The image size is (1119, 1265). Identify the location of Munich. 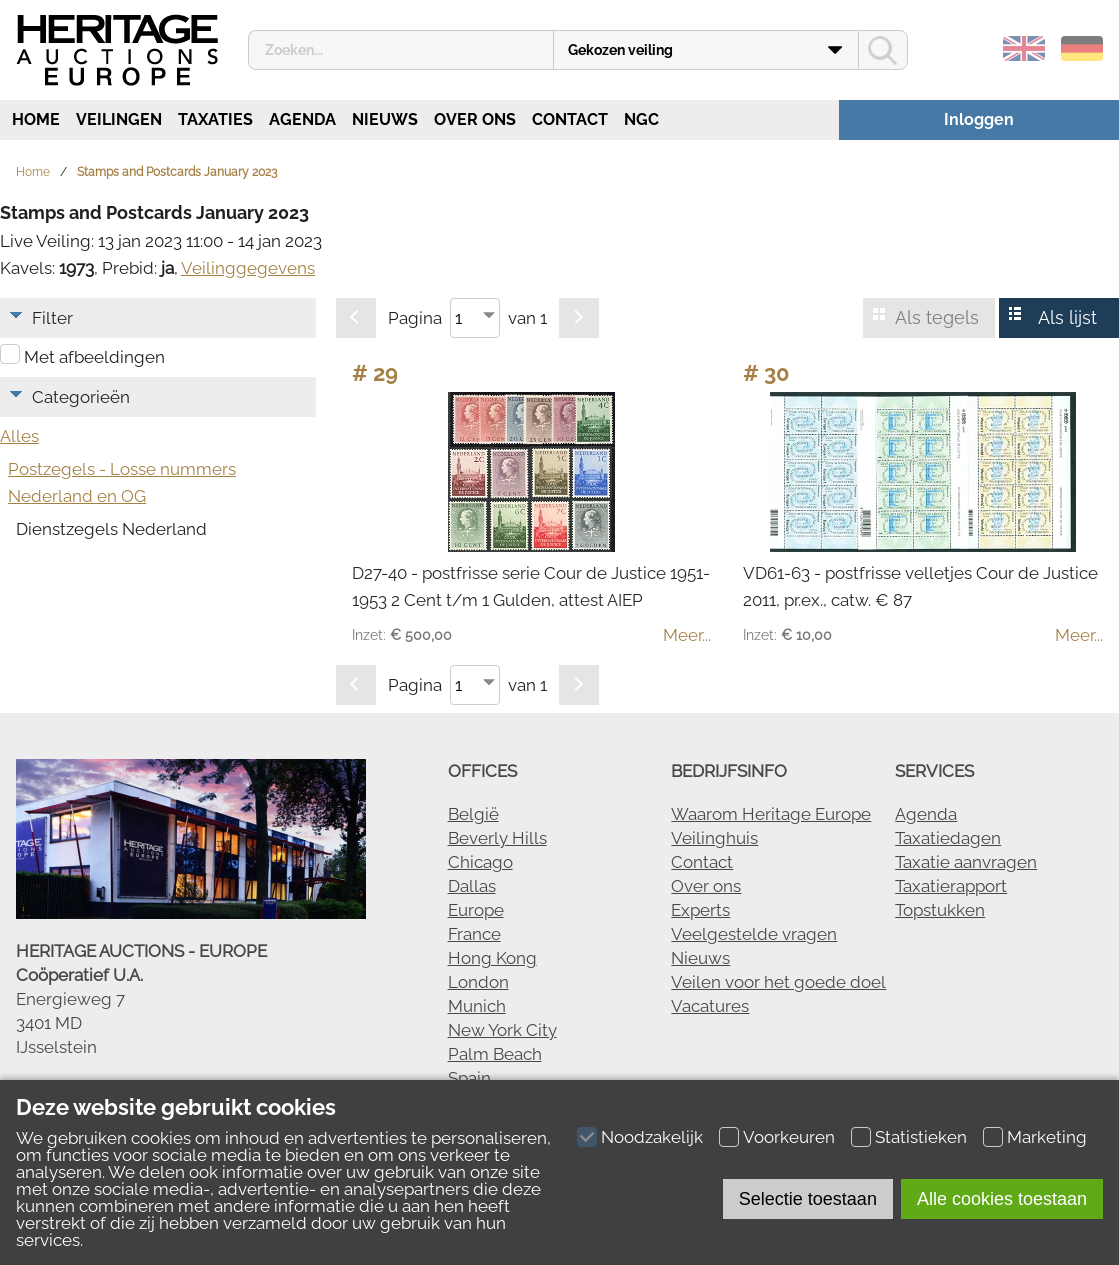
(477, 1006).